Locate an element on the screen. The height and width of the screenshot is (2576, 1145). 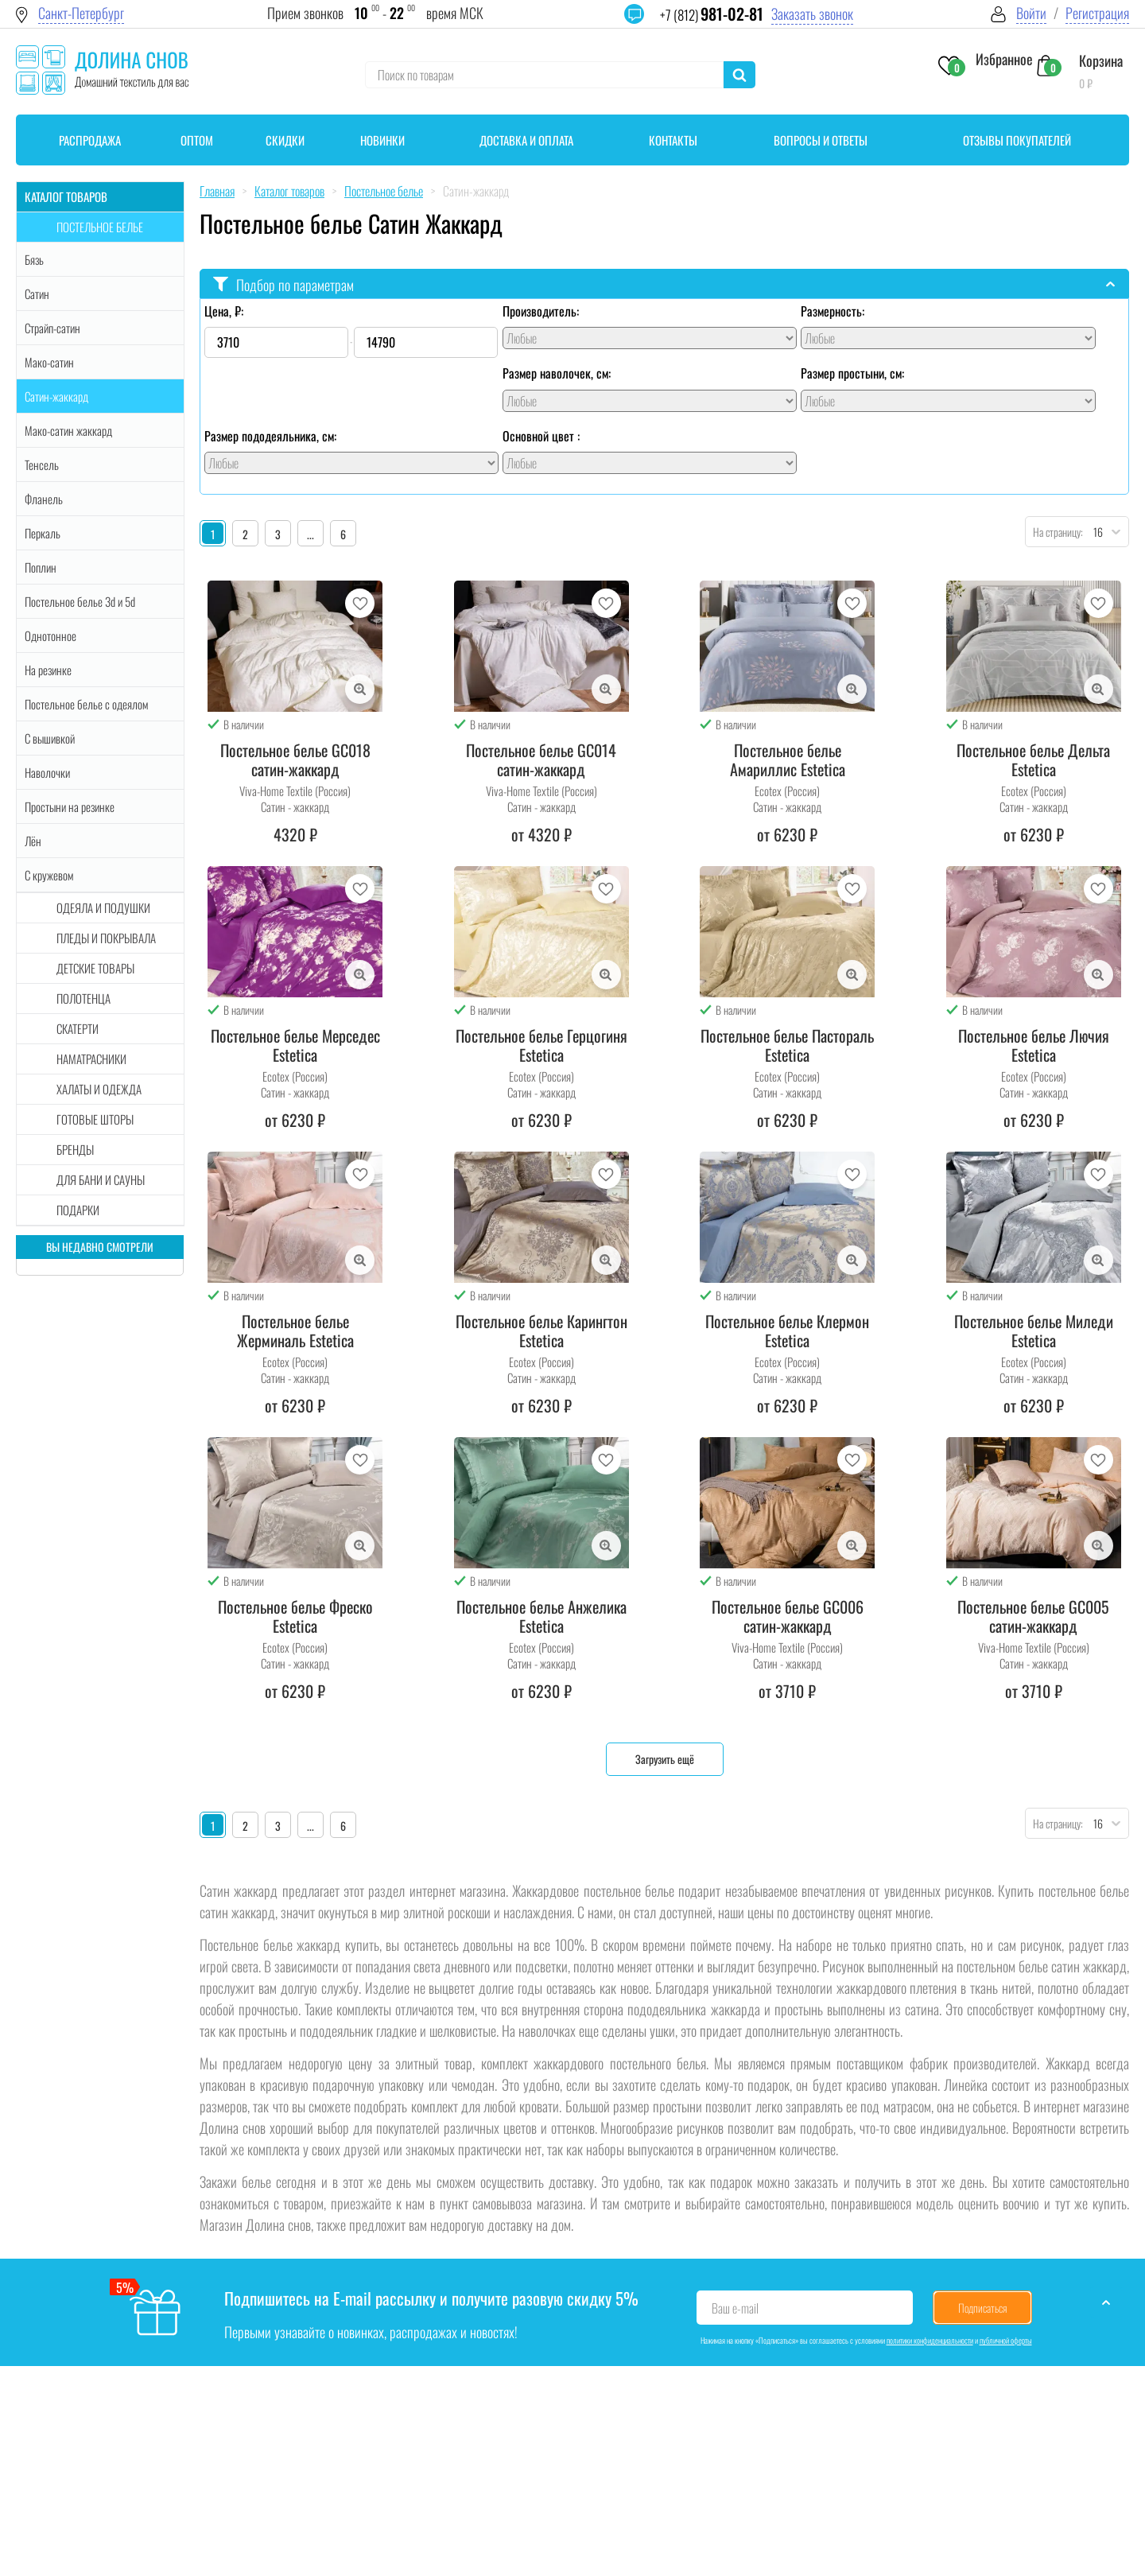
Вопросы и ответы is located at coordinates (820, 140).